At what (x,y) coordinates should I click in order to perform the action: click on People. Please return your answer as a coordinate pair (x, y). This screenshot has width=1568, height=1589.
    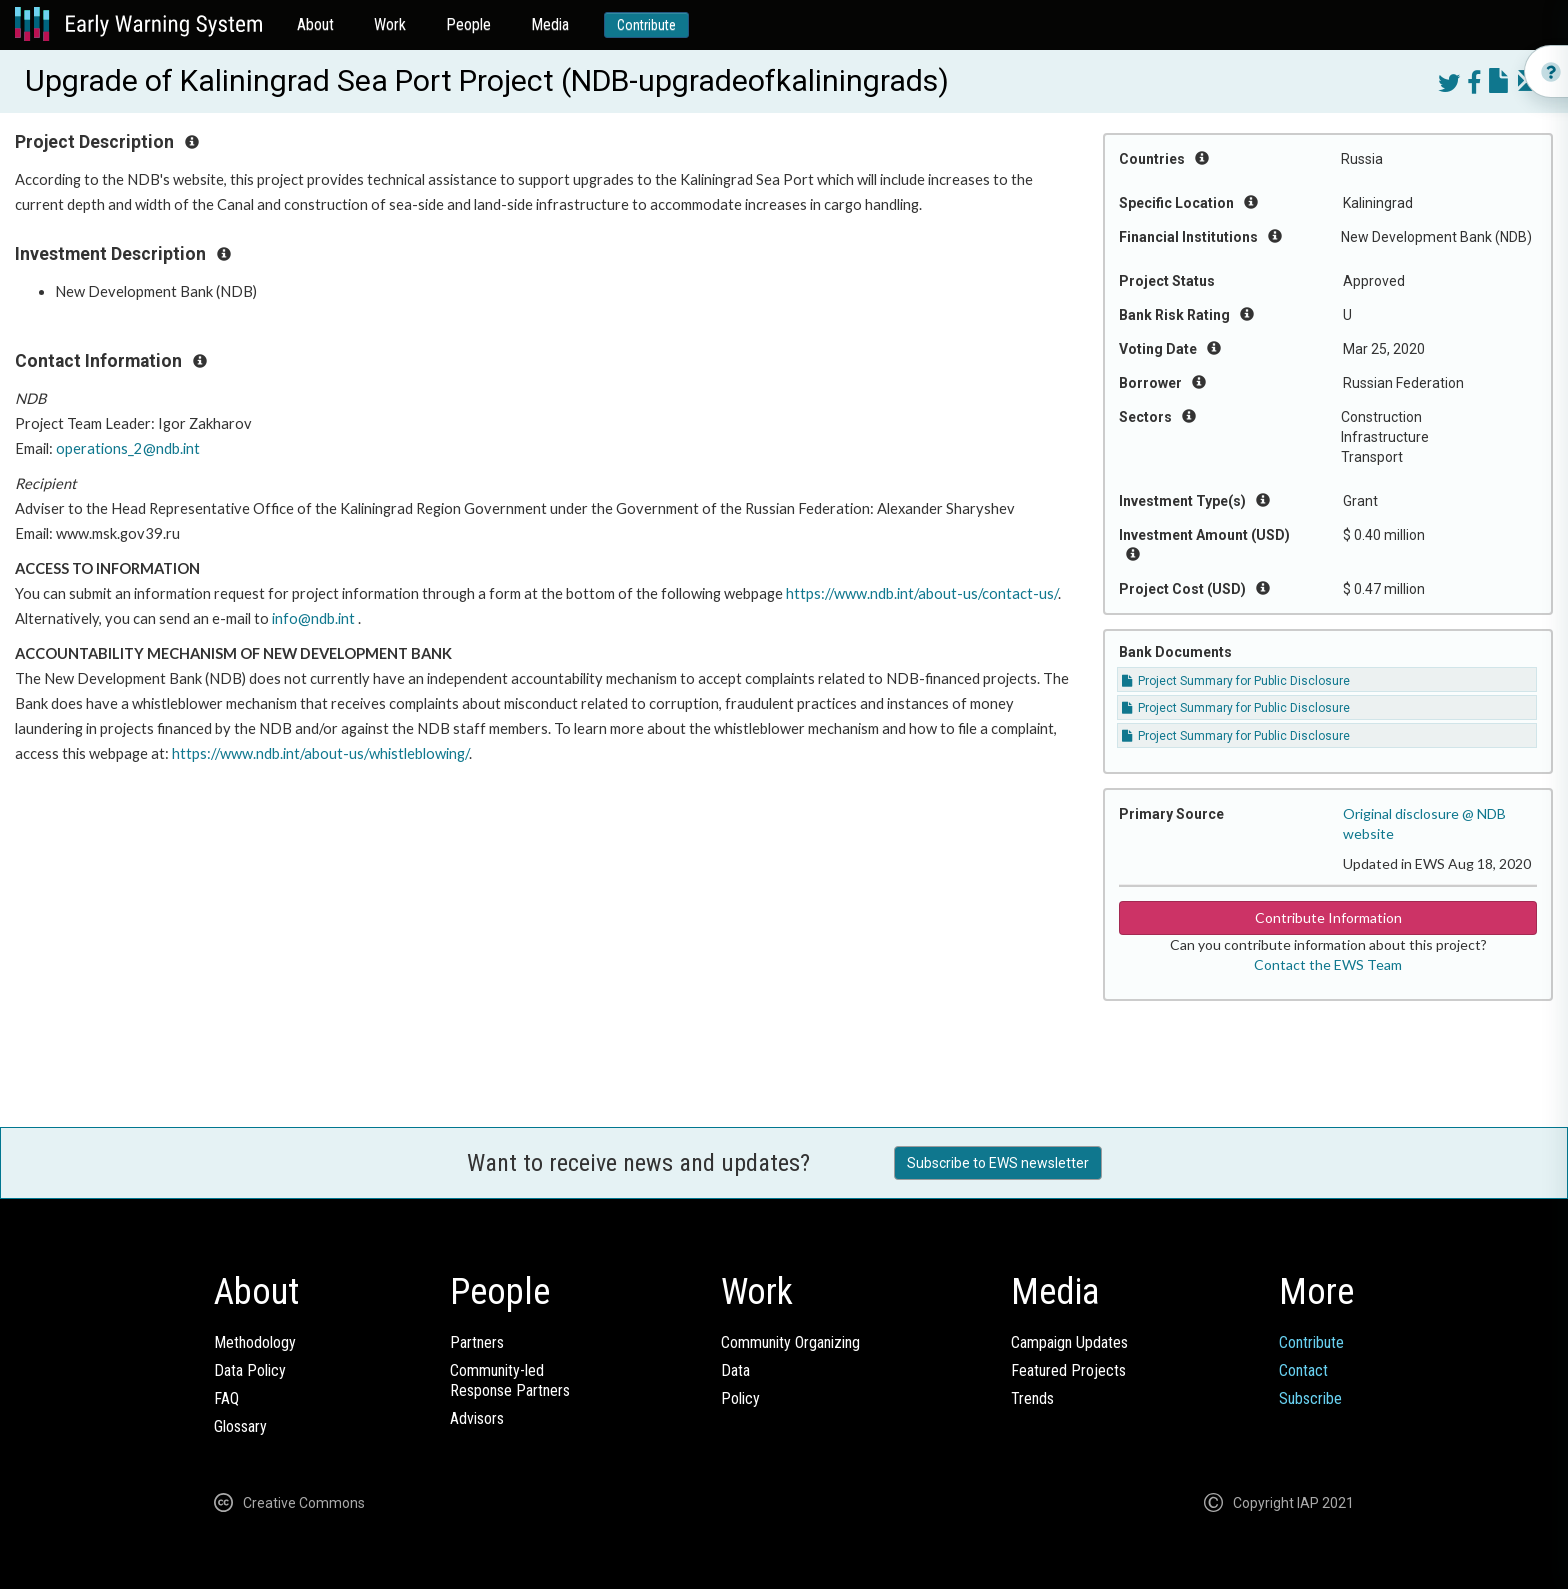
    Looking at the image, I should click on (468, 24).